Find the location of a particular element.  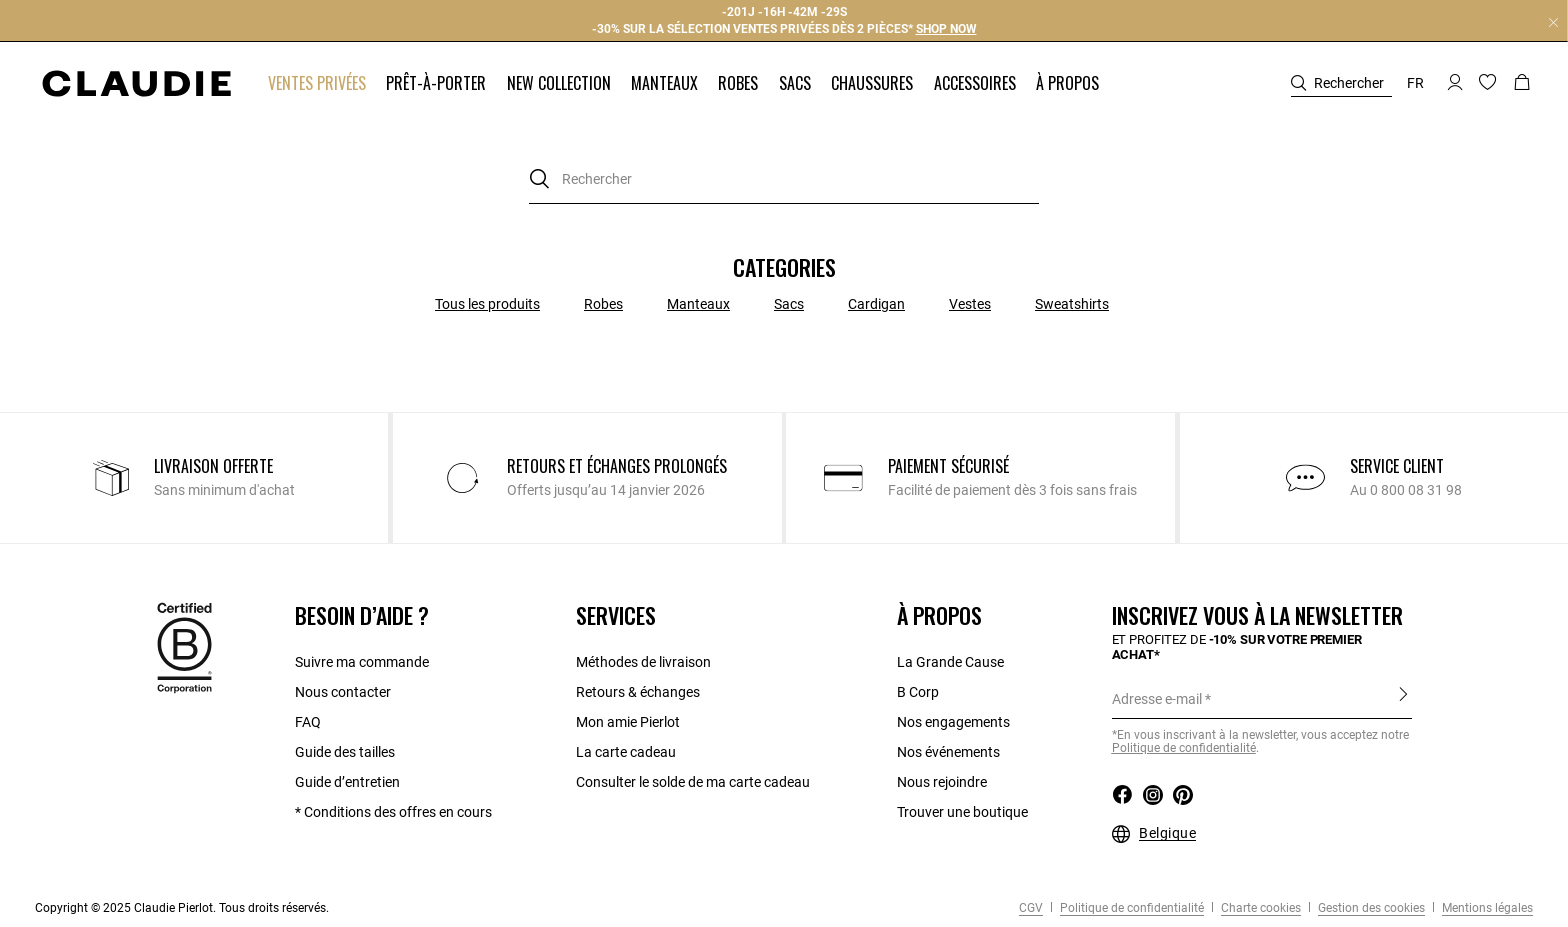

Nous rejoindre is located at coordinates (942, 782).